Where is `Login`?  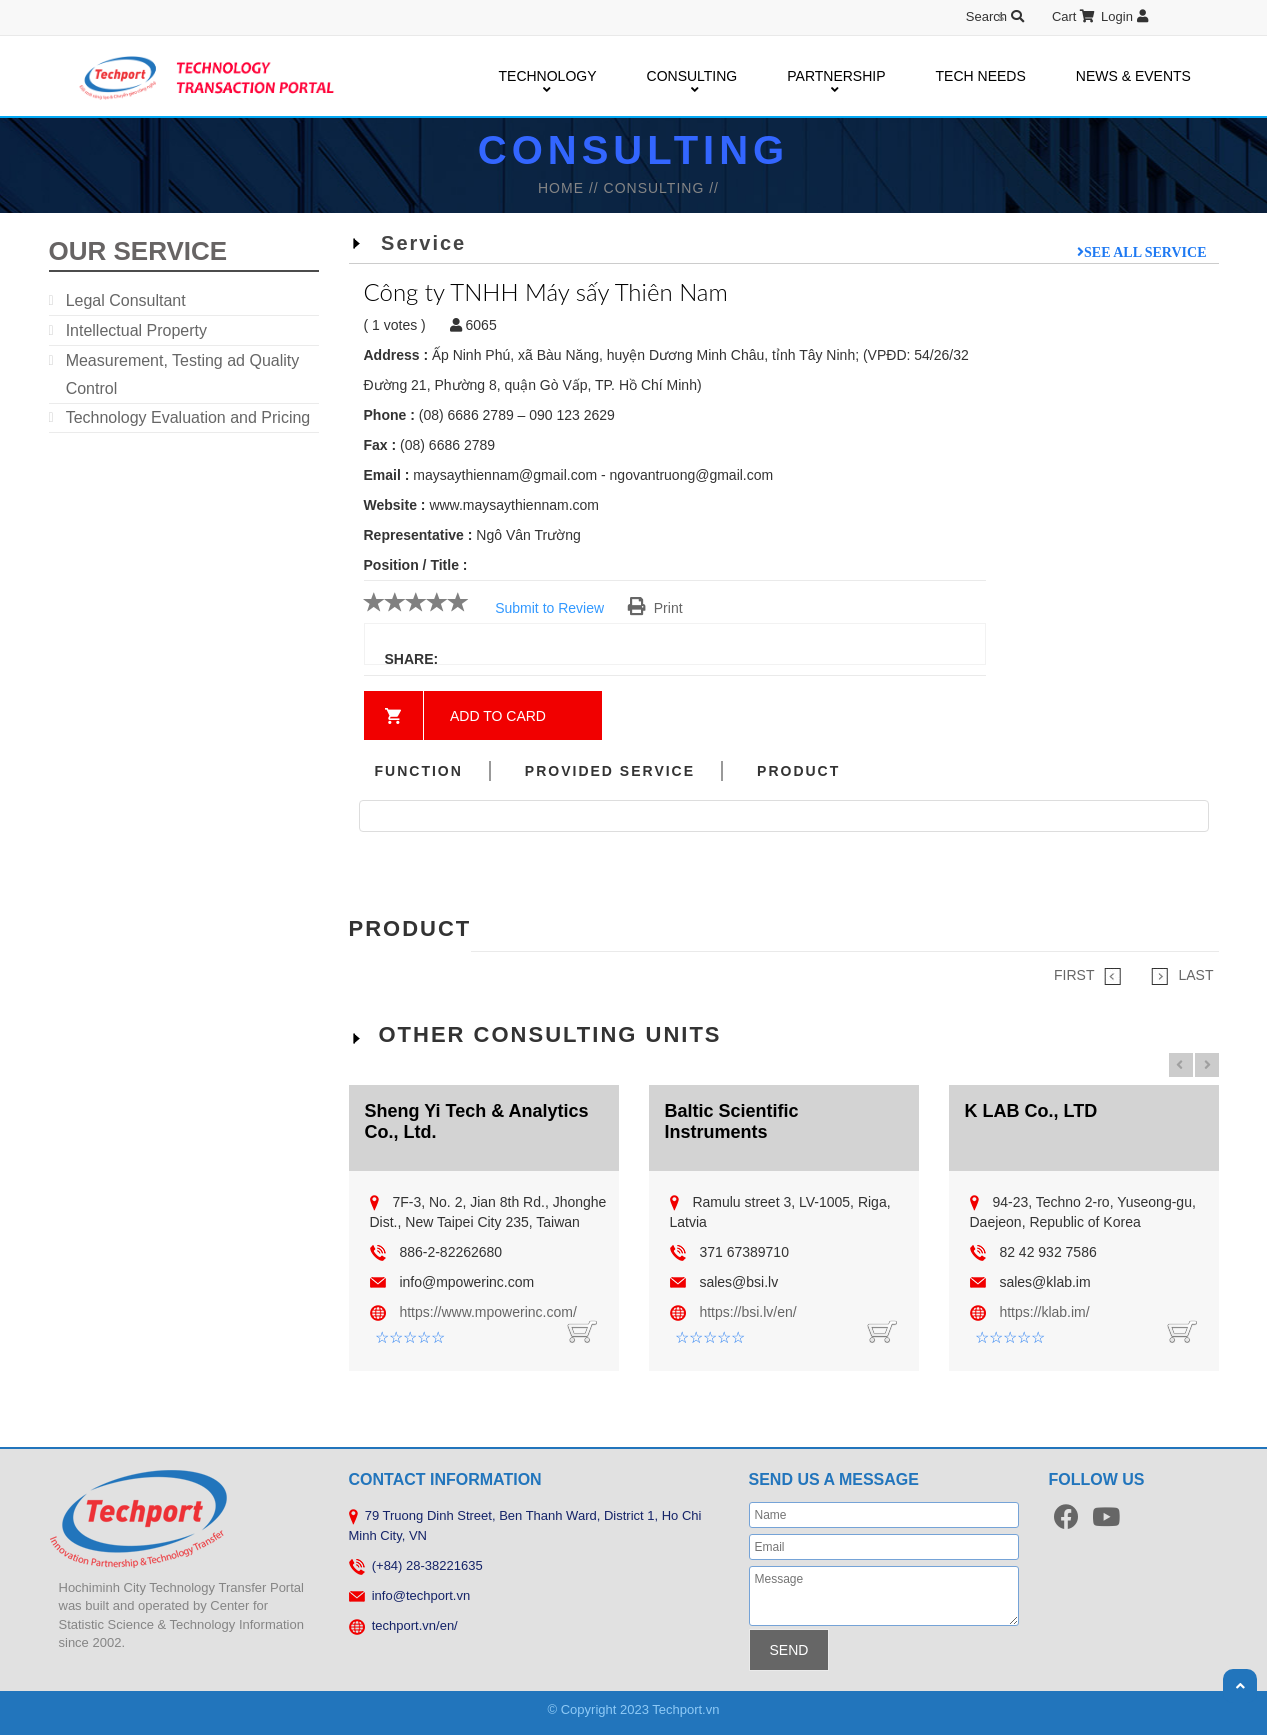 Login is located at coordinates (1124, 16).